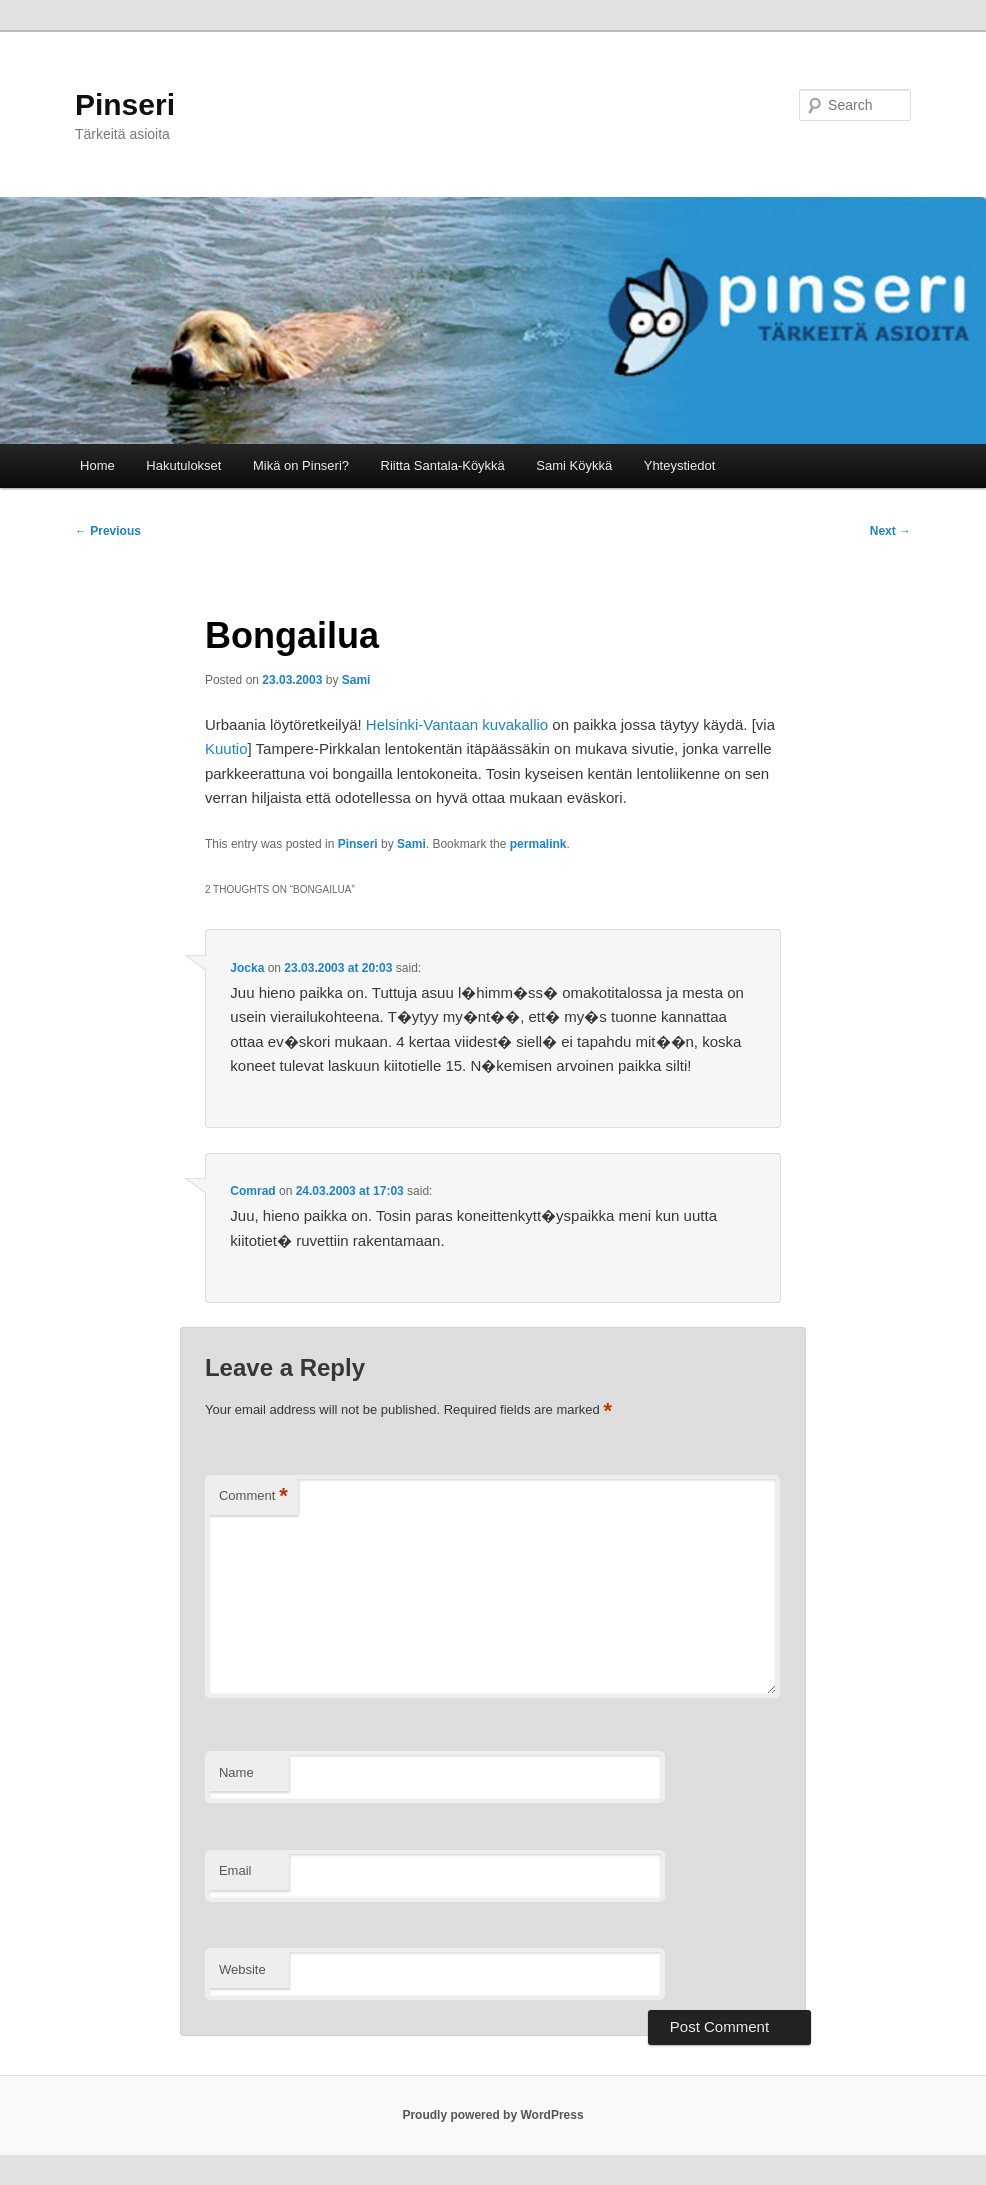 The width and height of the screenshot is (986, 2185). Describe the element at coordinates (538, 844) in the screenshot. I see `permalink` at that location.